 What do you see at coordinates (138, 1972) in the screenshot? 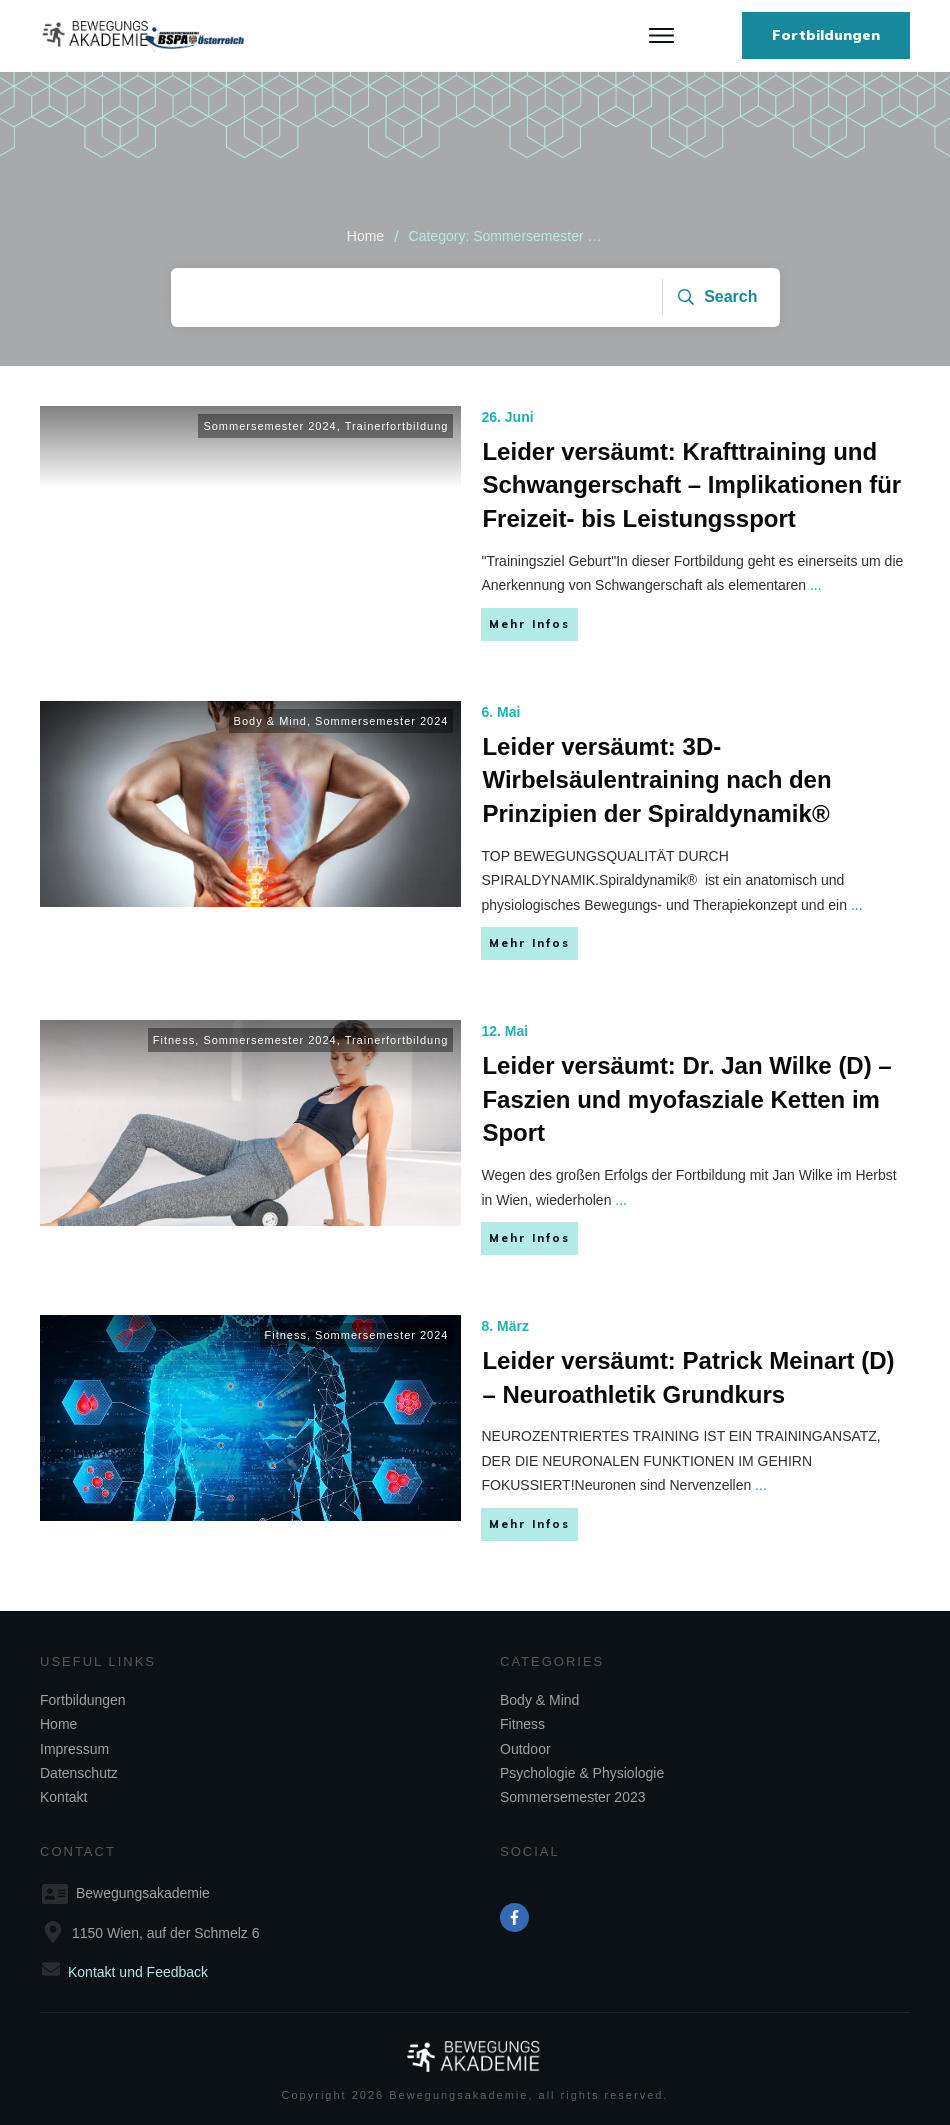
I see `Kontakt und Feedback` at bounding box center [138, 1972].